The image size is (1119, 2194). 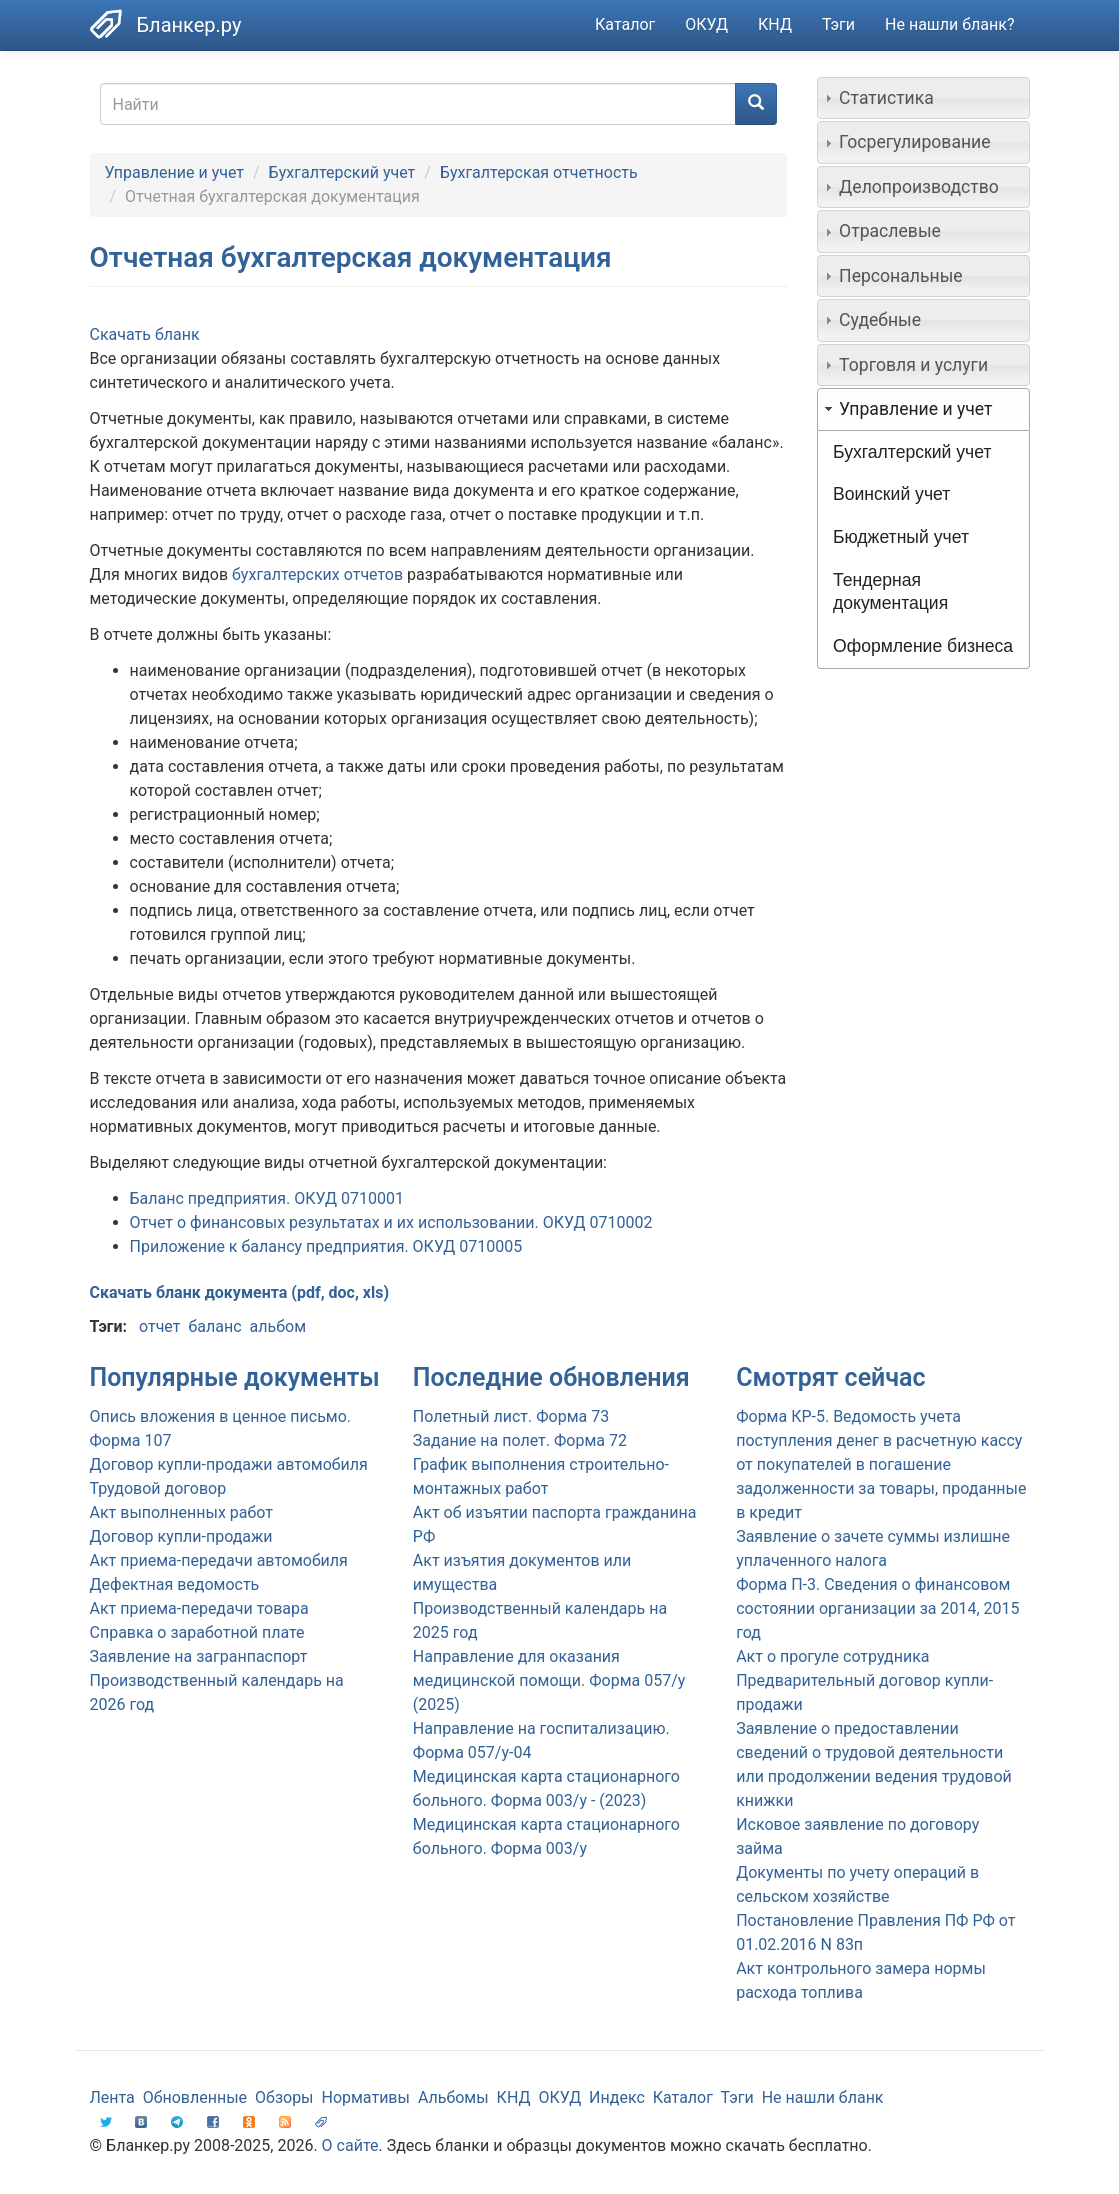 What do you see at coordinates (365, 2097) in the screenshot?
I see `Нормативы` at bounding box center [365, 2097].